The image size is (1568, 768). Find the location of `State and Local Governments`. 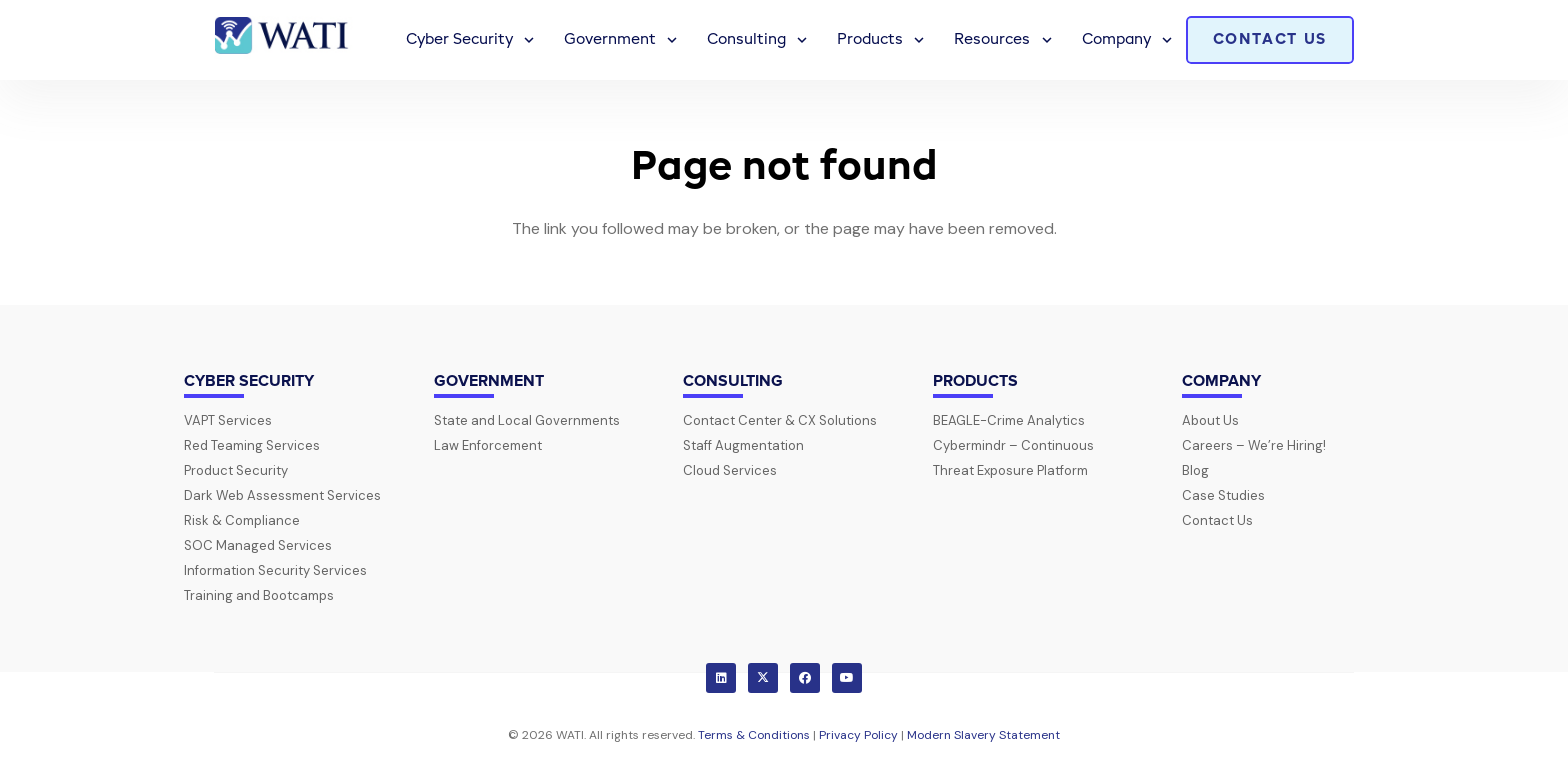

State and Local Governments is located at coordinates (527, 420).